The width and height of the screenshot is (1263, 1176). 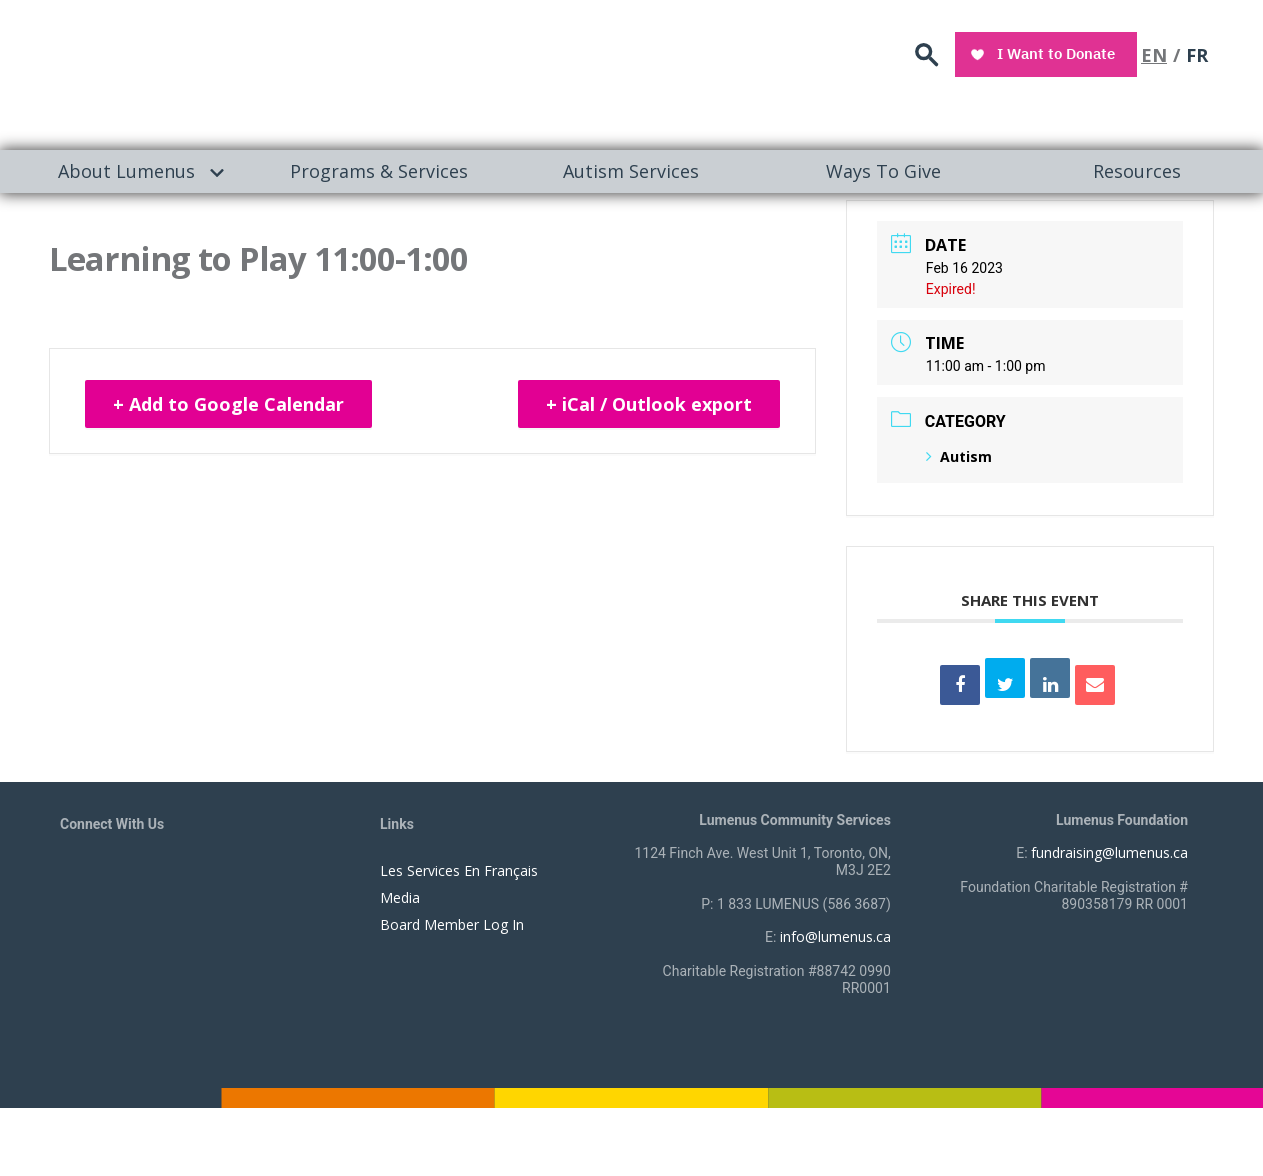 What do you see at coordinates (379, 171) in the screenshot?
I see `Programs & Services` at bounding box center [379, 171].